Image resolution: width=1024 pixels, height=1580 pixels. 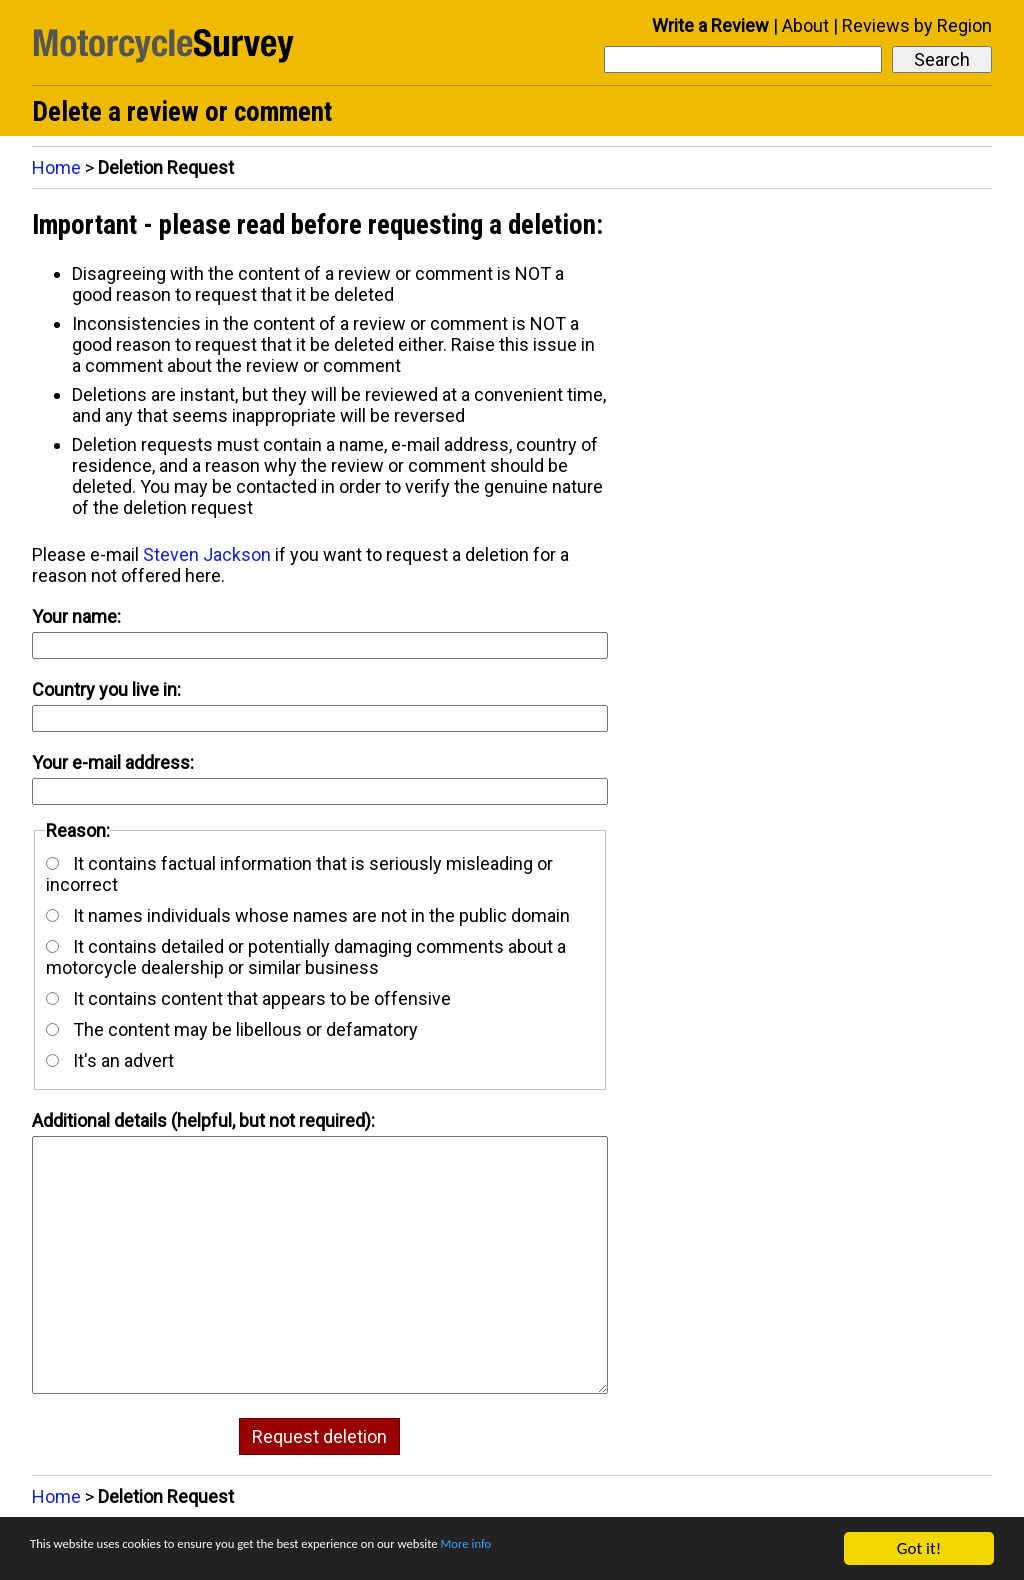 What do you see at coordinates (615, 1549) in the screenshot?
I see `More info` at bounding box center [615, 1549].